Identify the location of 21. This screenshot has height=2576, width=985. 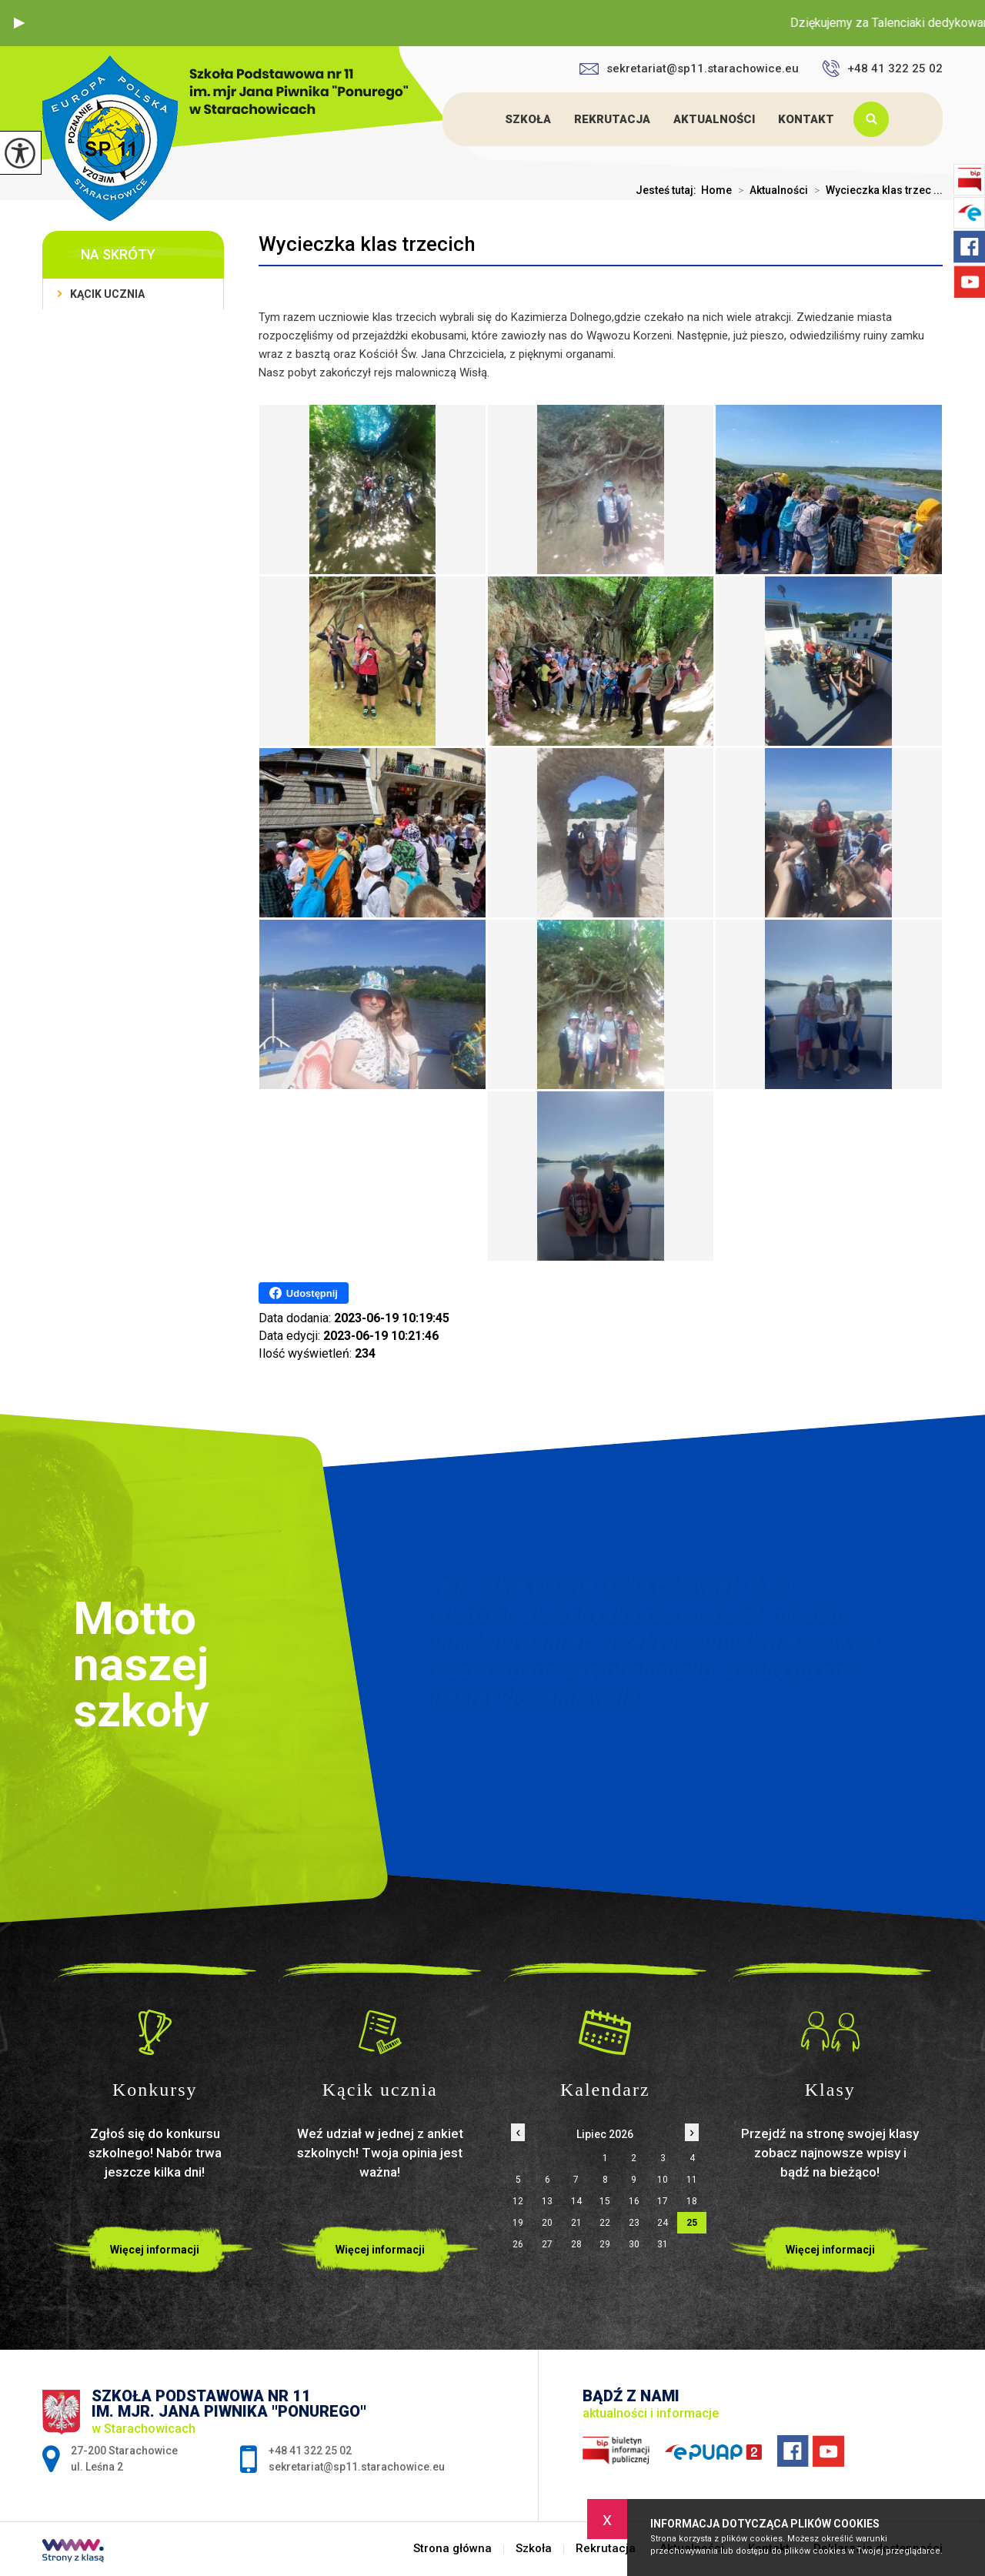
(576, 2222).